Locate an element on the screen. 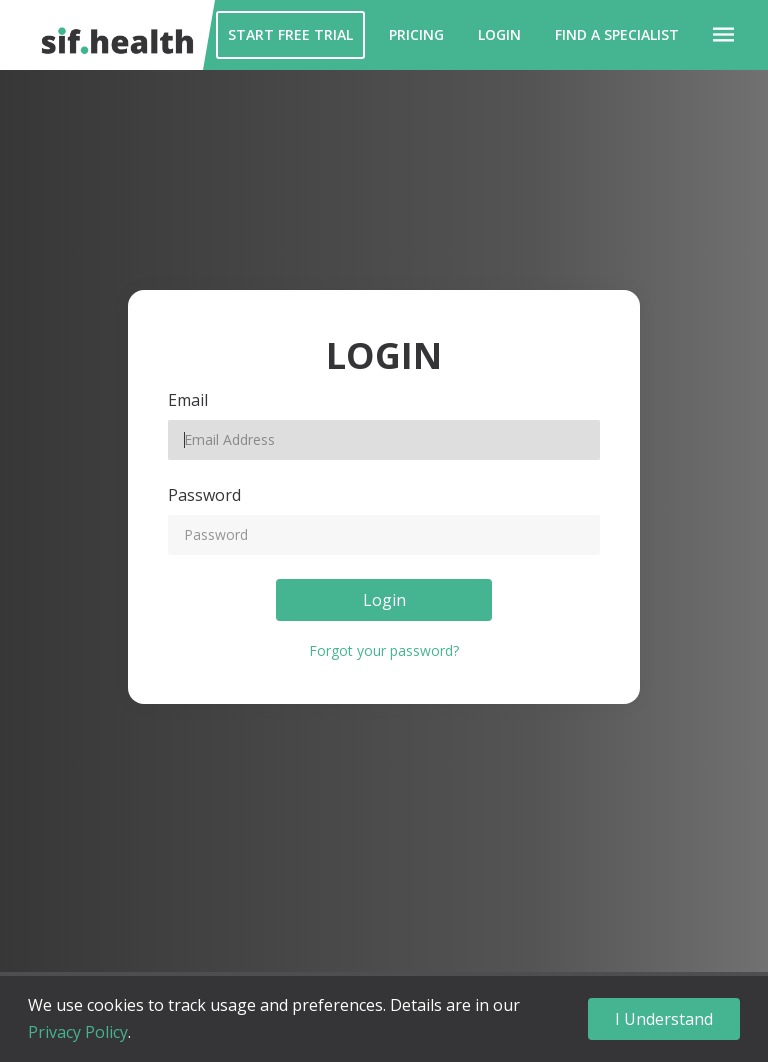  Forgot your password? is located at coordinates (384, 650).